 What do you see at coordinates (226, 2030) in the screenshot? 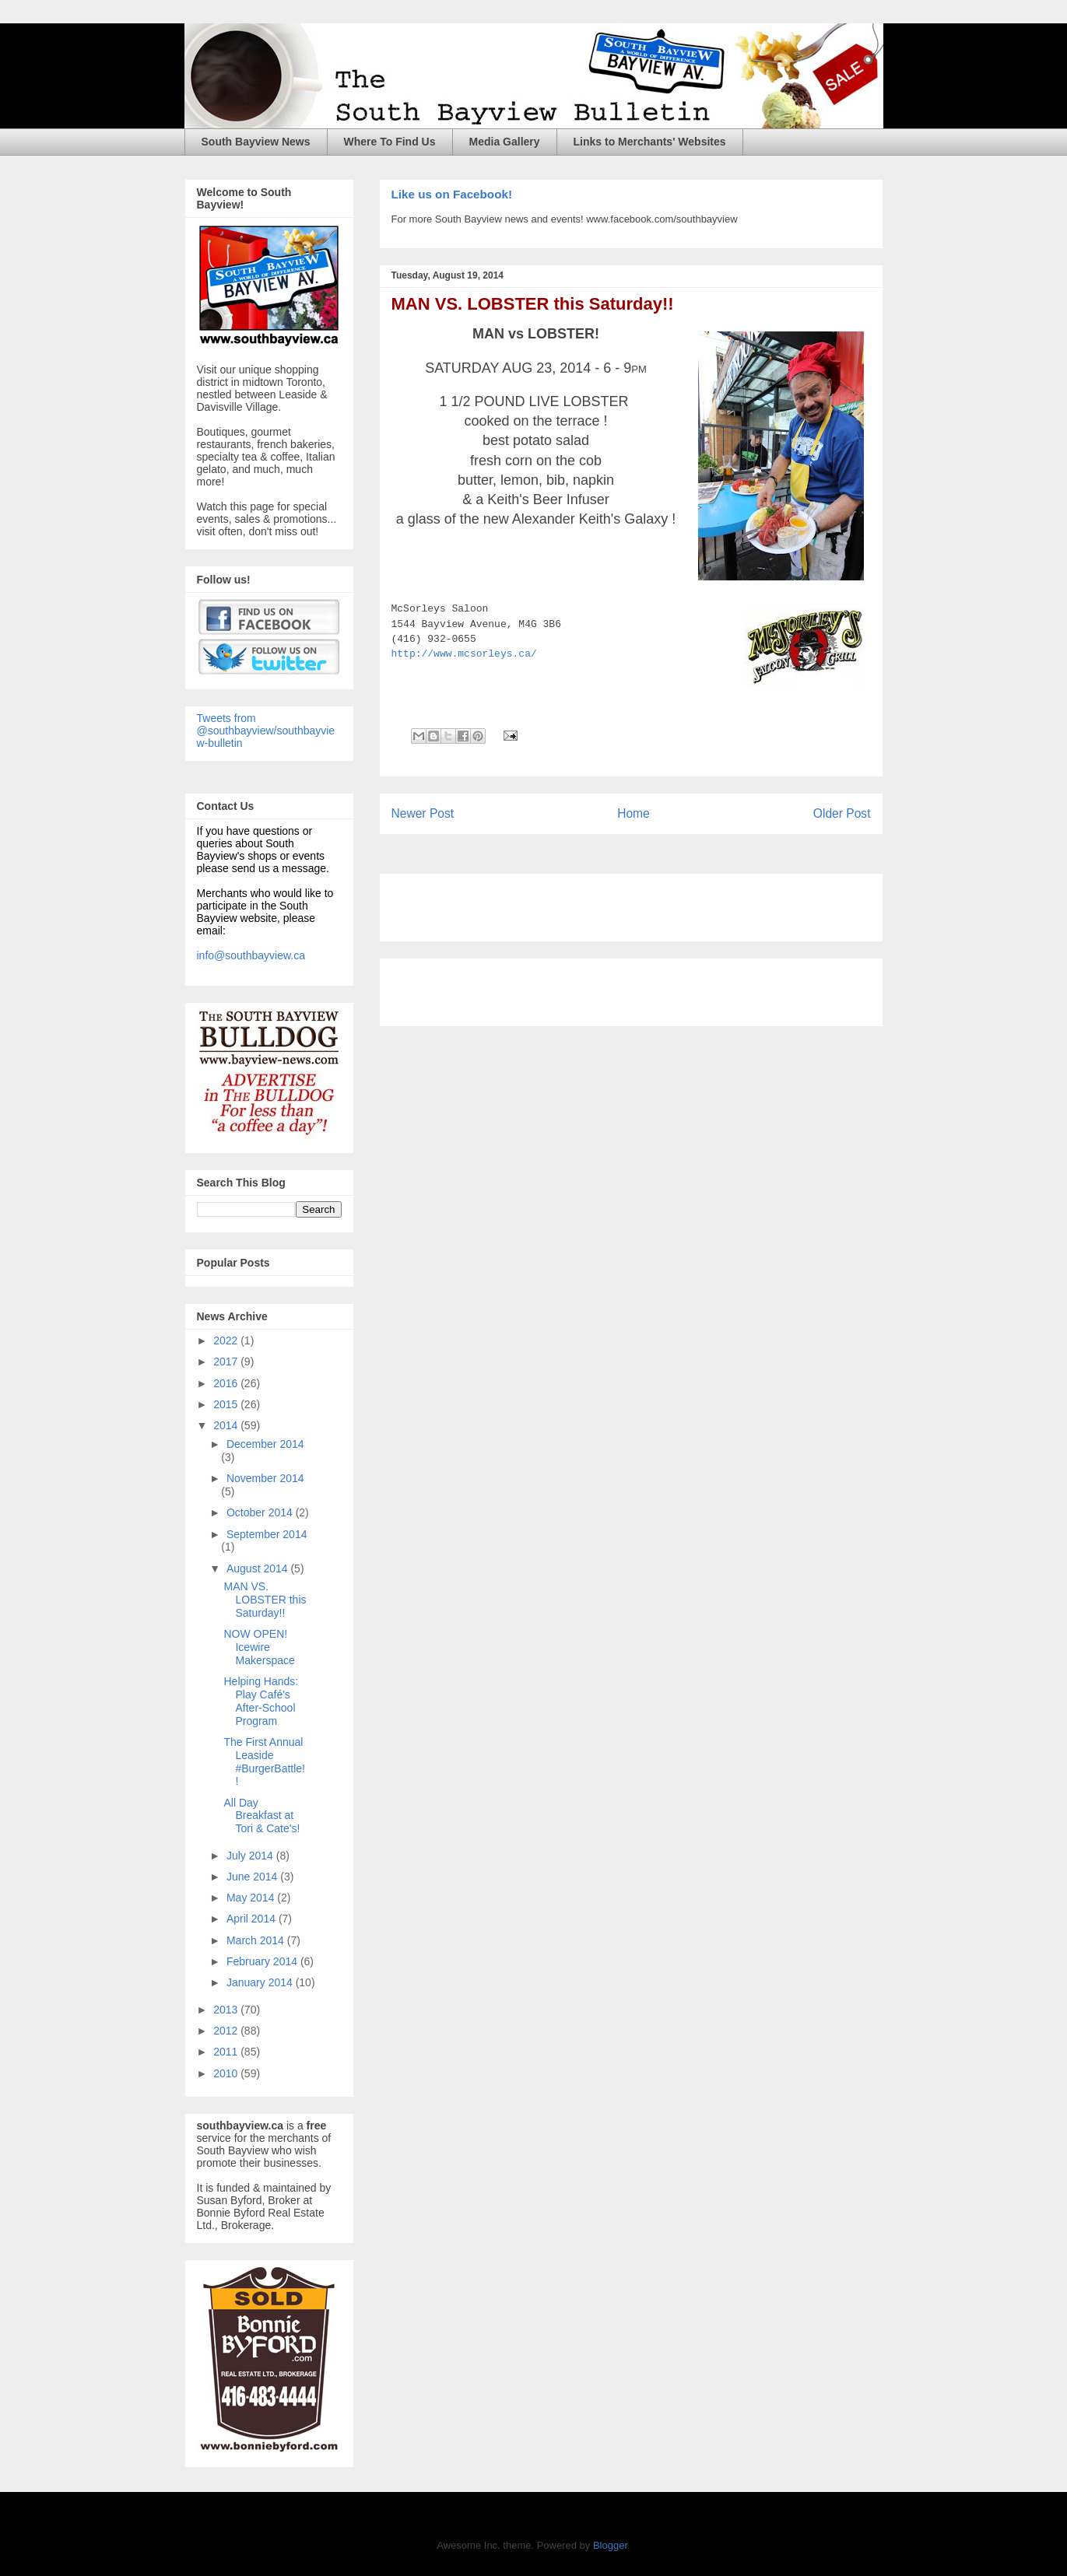
I see `2012` at bounding box center [226, 2030].